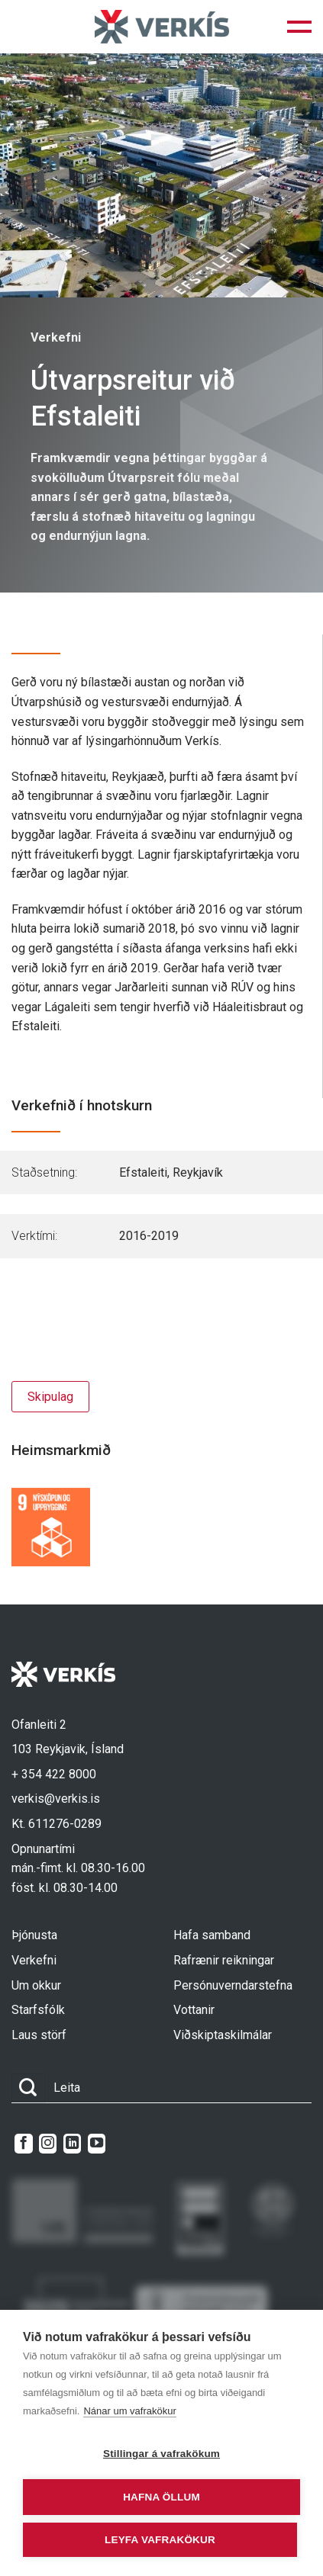 The image size is (323, 2576). I want to click on Hafa samband, so click(211, 1935).